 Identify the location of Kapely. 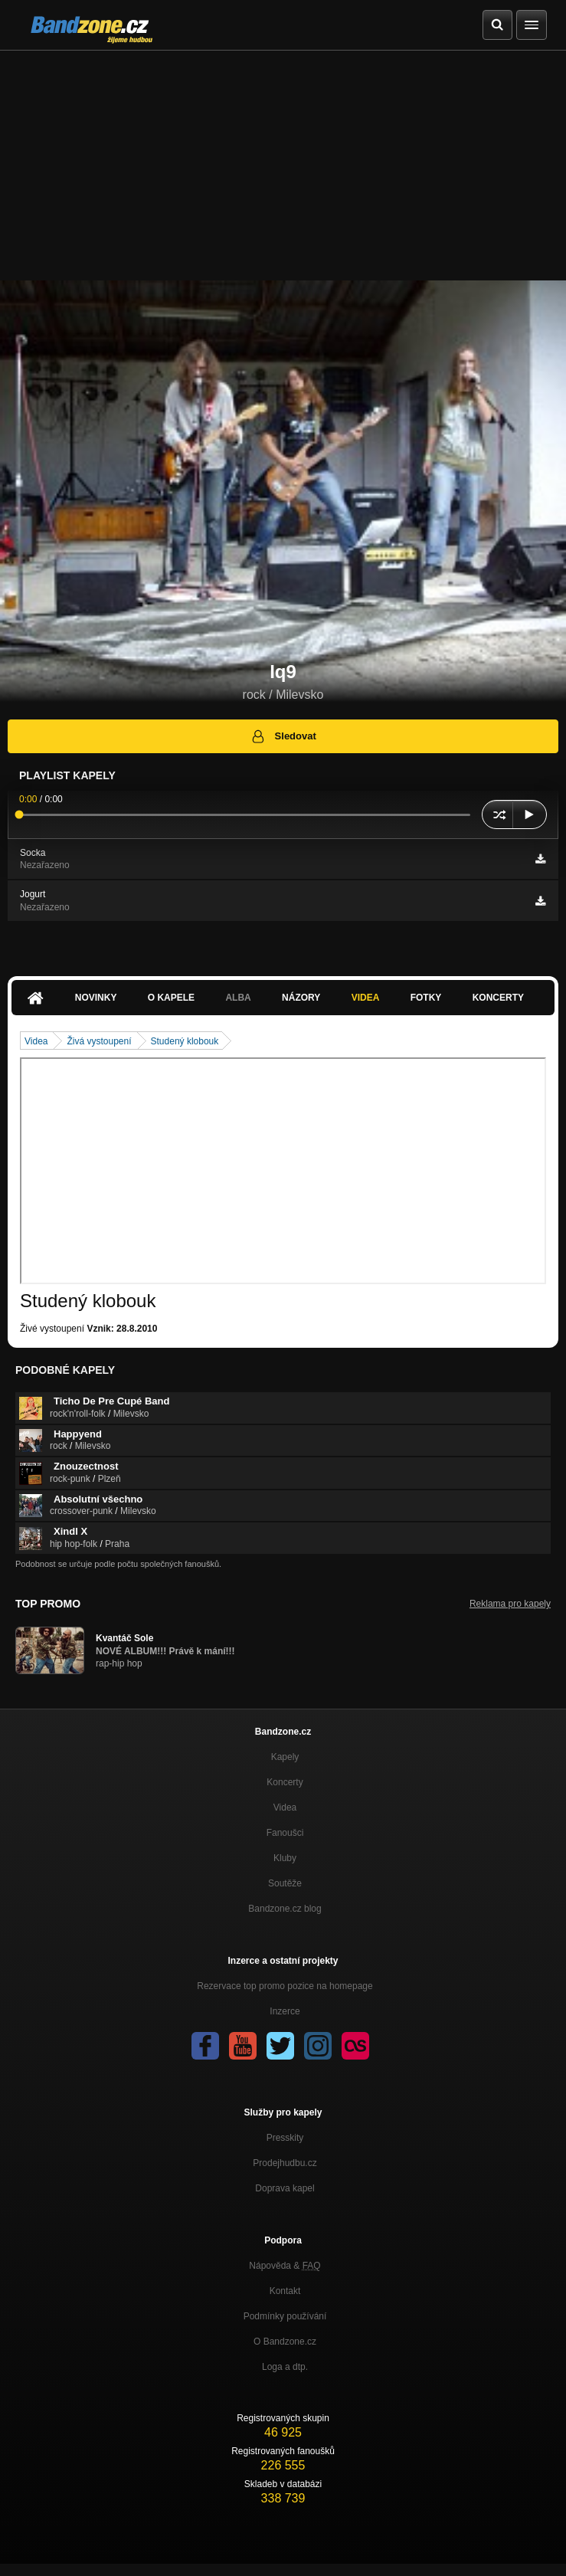
(285, 1757).